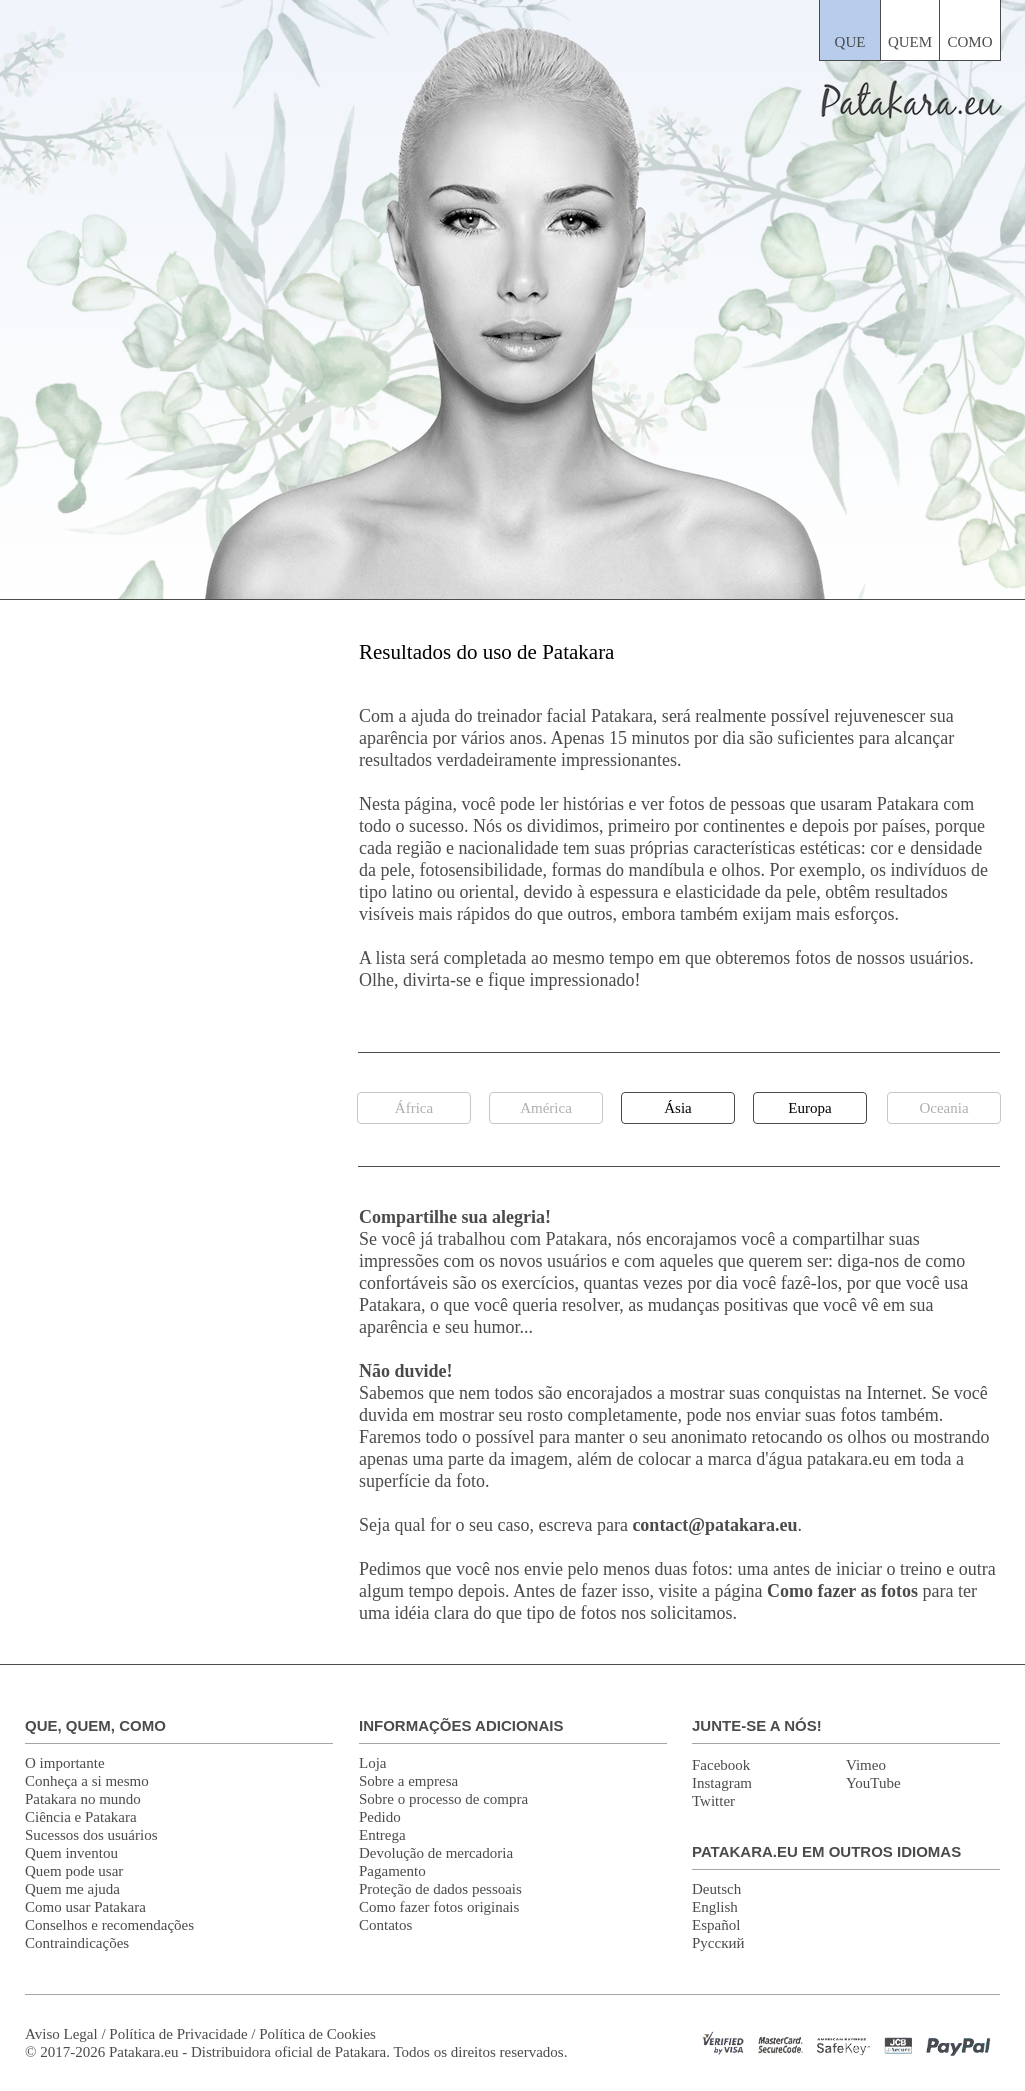 This screenshot has width=1025, height=2091. Describe the element at coordinates (178, 2034) in the screenshot. I see `Política de Privacidade` at that location.